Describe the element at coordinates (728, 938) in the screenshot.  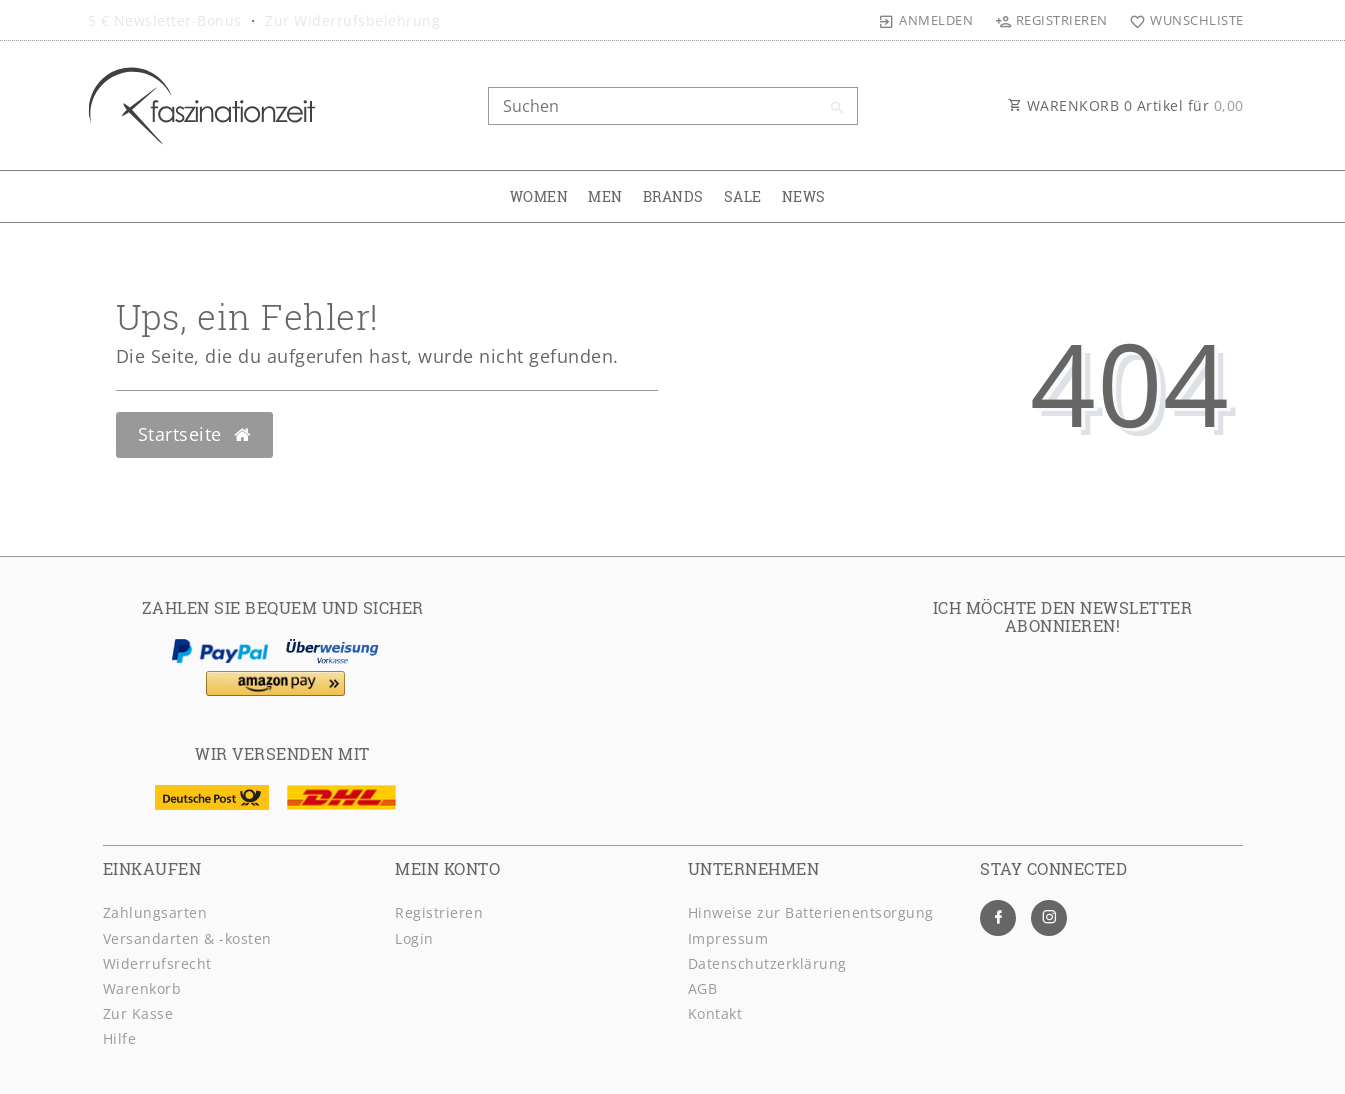
I see `Impressum` at that location.